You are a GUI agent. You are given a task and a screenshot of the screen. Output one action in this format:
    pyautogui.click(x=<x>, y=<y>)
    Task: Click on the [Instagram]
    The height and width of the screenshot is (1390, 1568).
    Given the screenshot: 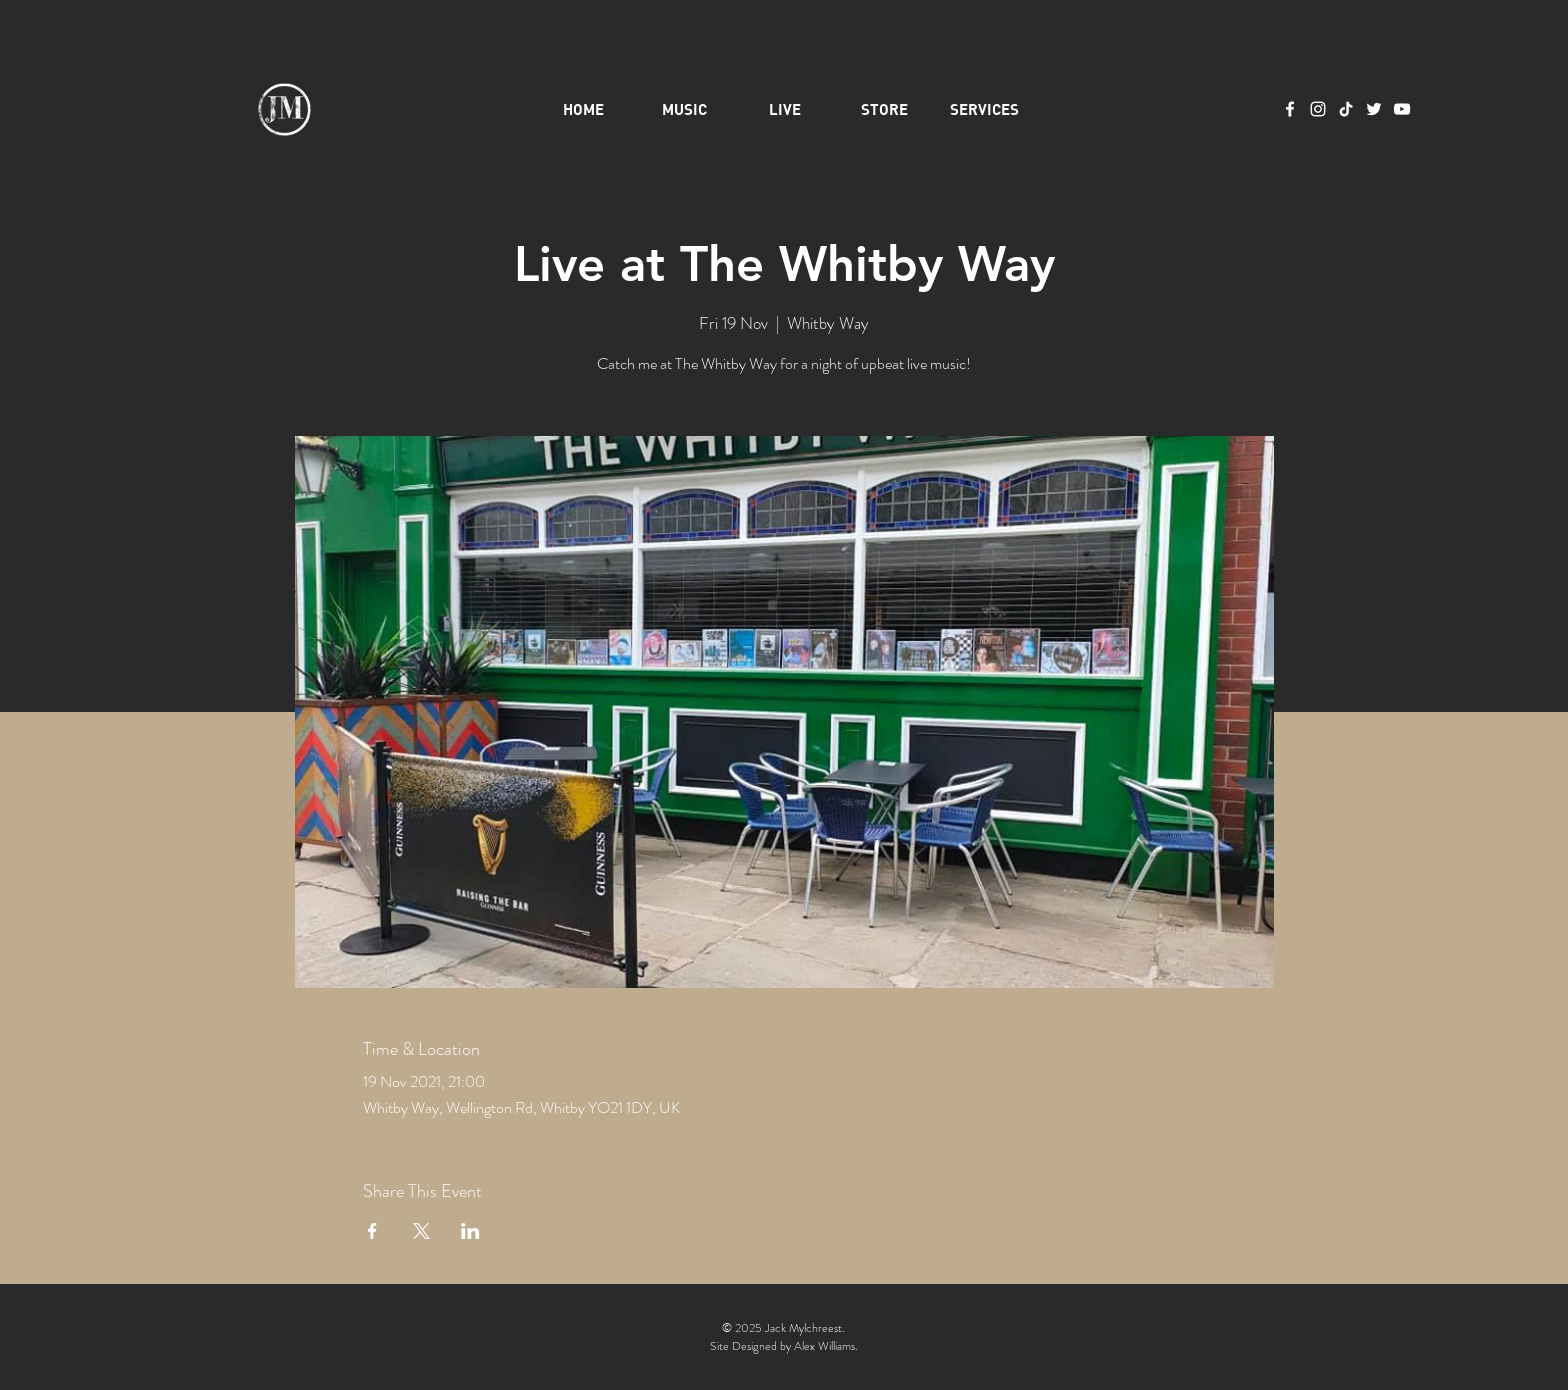 What is the action you would take?
    pyautogui.click(x=1318, y=109)
    